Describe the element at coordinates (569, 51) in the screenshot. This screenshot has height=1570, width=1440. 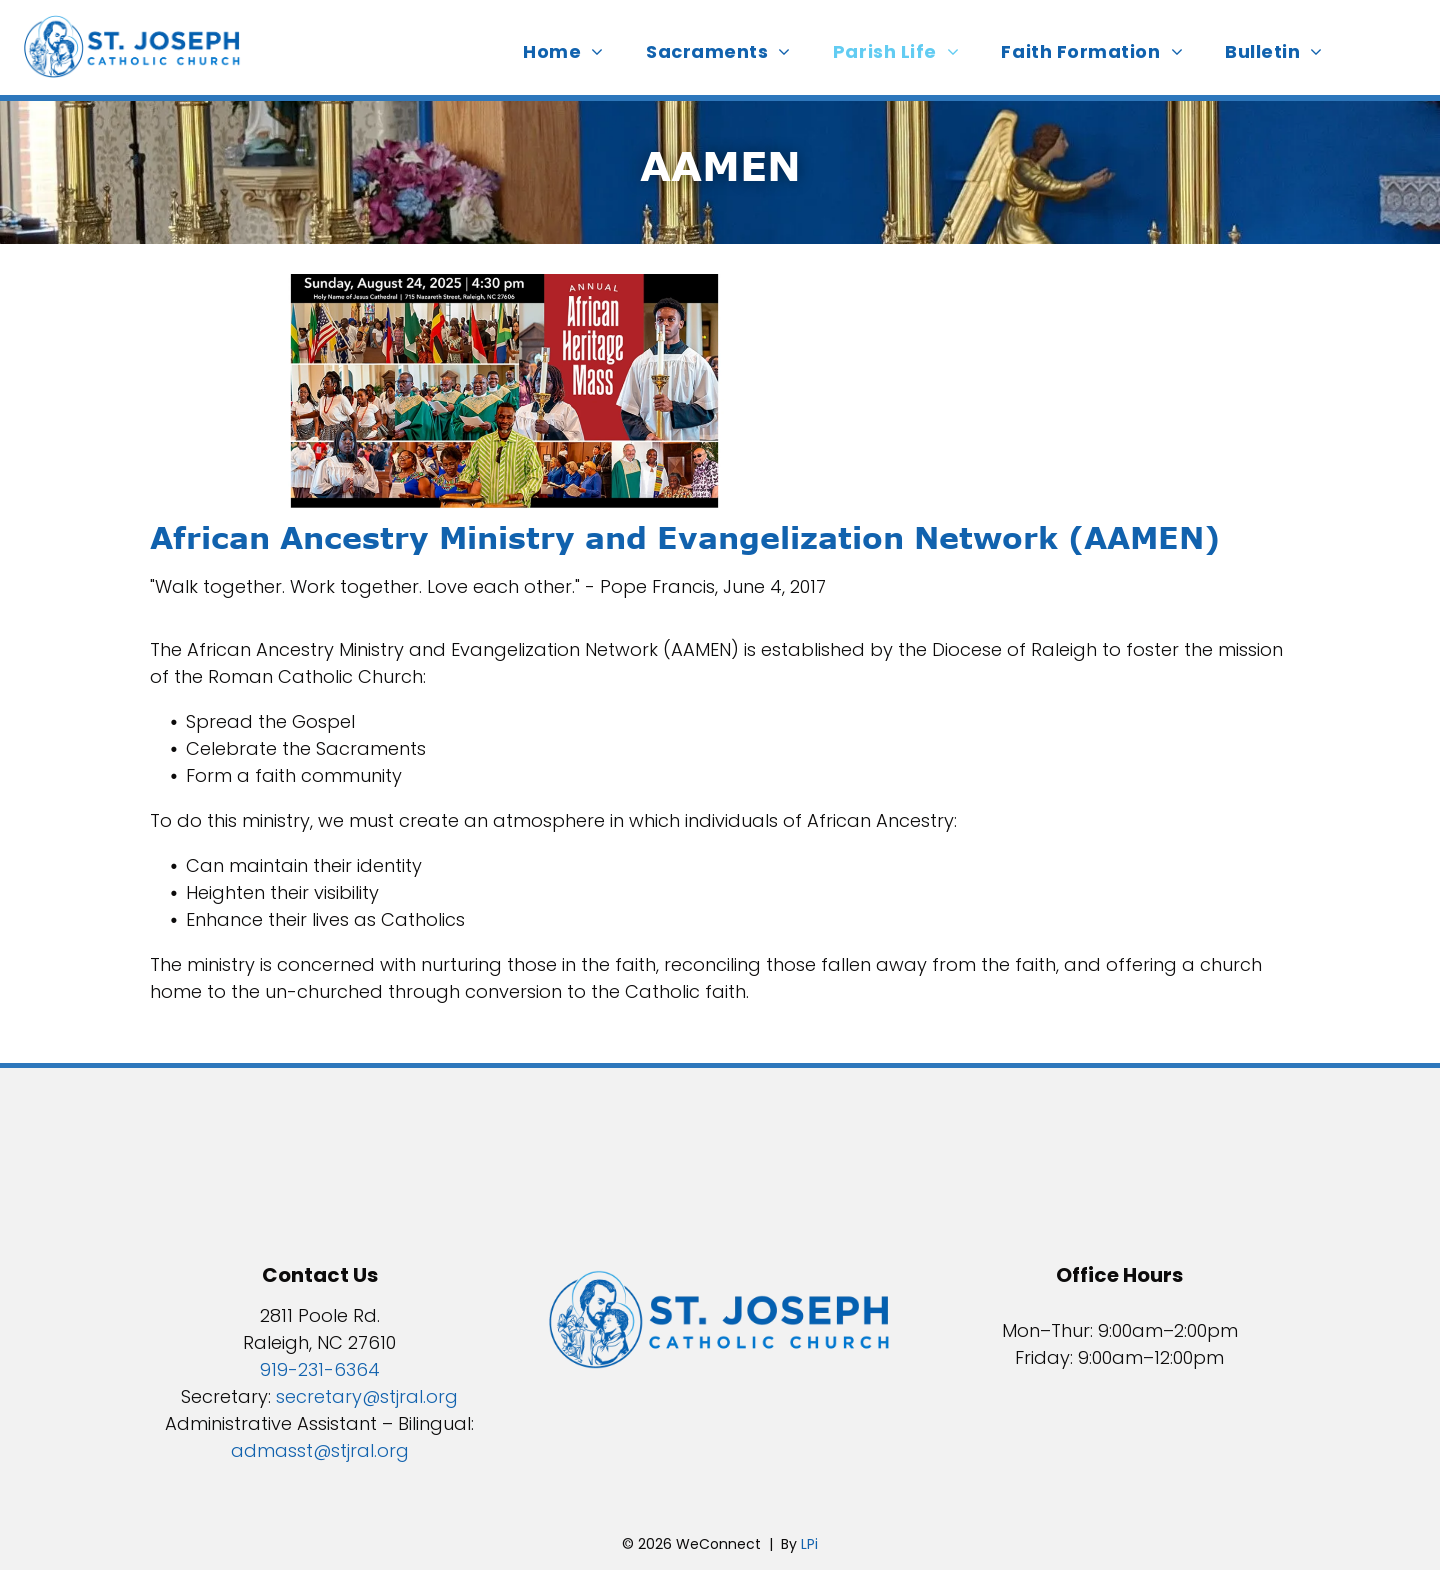
I see `[menuitem]` at that location.